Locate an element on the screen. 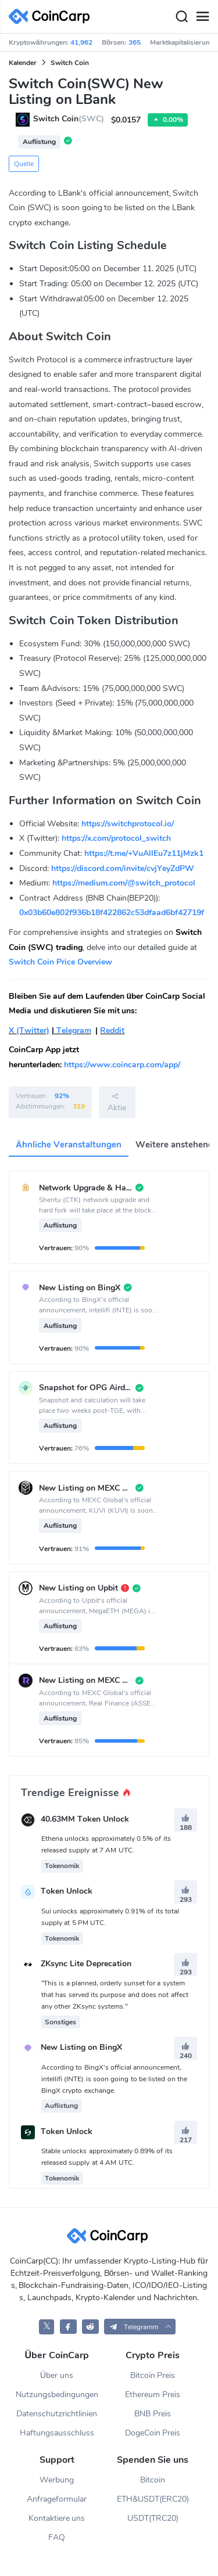 This screenshot has width=218, height=2576. Anfrageformular is located at coordinates (57, 2499).